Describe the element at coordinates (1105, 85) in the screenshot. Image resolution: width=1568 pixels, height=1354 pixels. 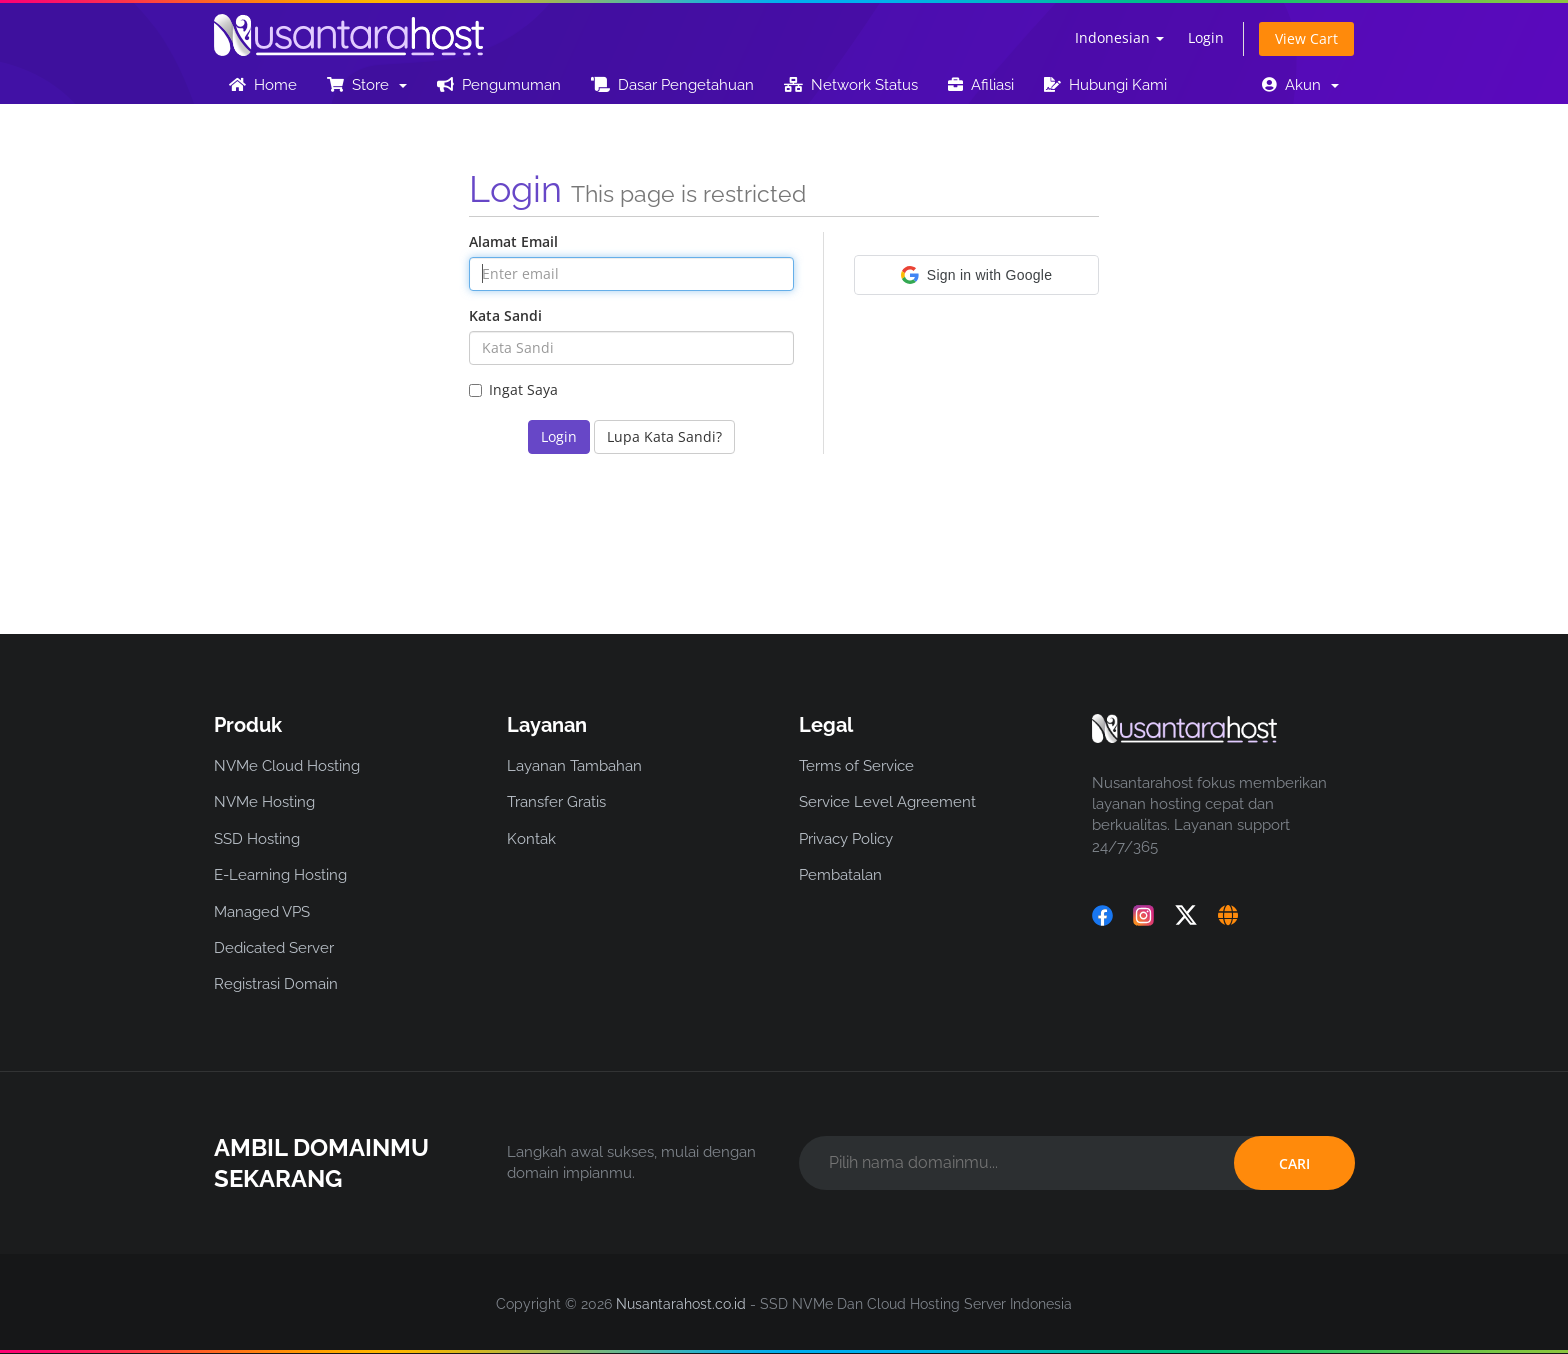
I see `Hubungi Kami` at that location.